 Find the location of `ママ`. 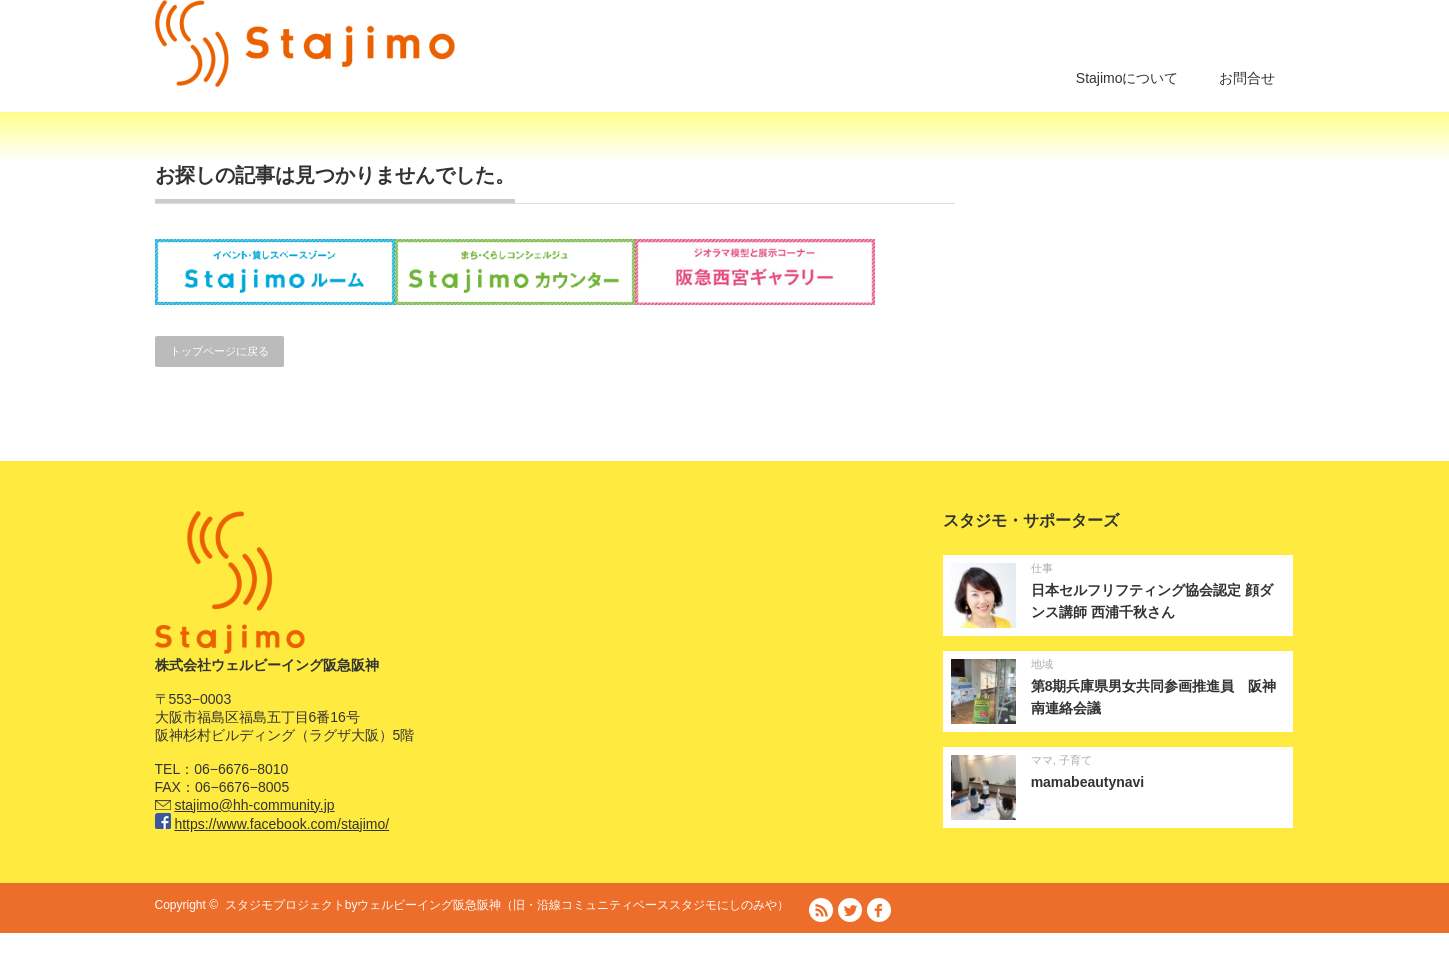

ママ is located at coordinates (1042, 760).